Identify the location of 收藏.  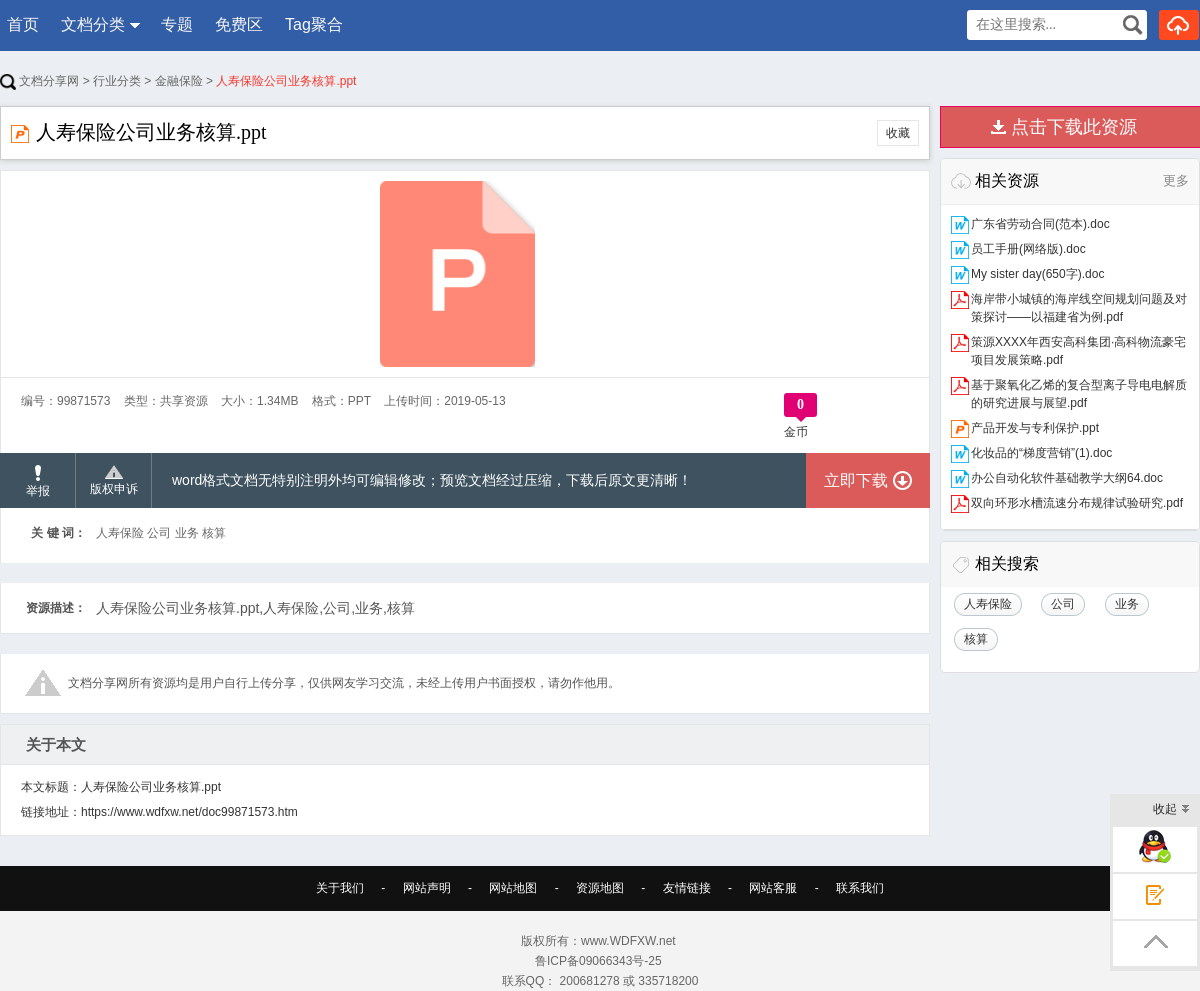
(898, 133).